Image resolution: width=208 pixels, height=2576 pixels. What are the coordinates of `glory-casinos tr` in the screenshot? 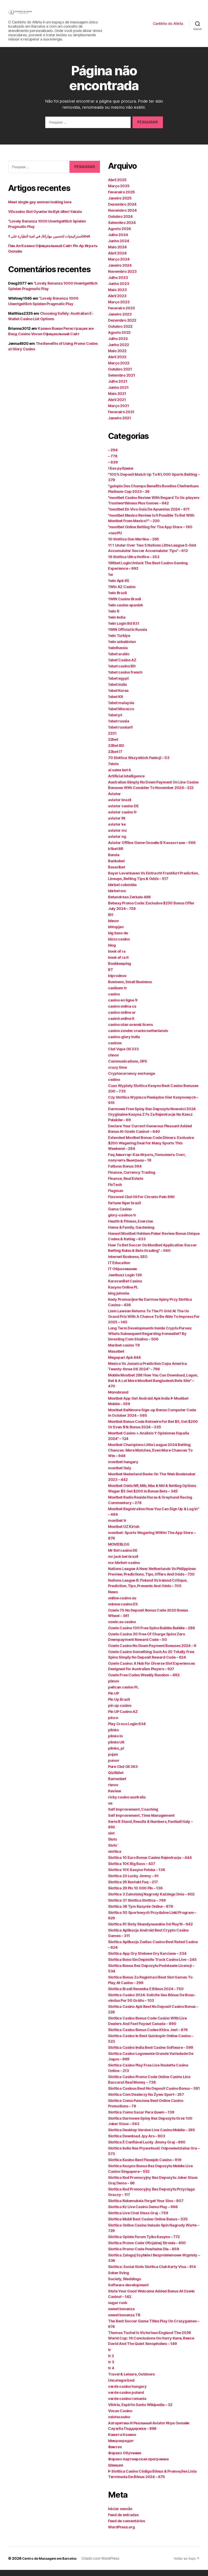 It's located at (122, 1221).